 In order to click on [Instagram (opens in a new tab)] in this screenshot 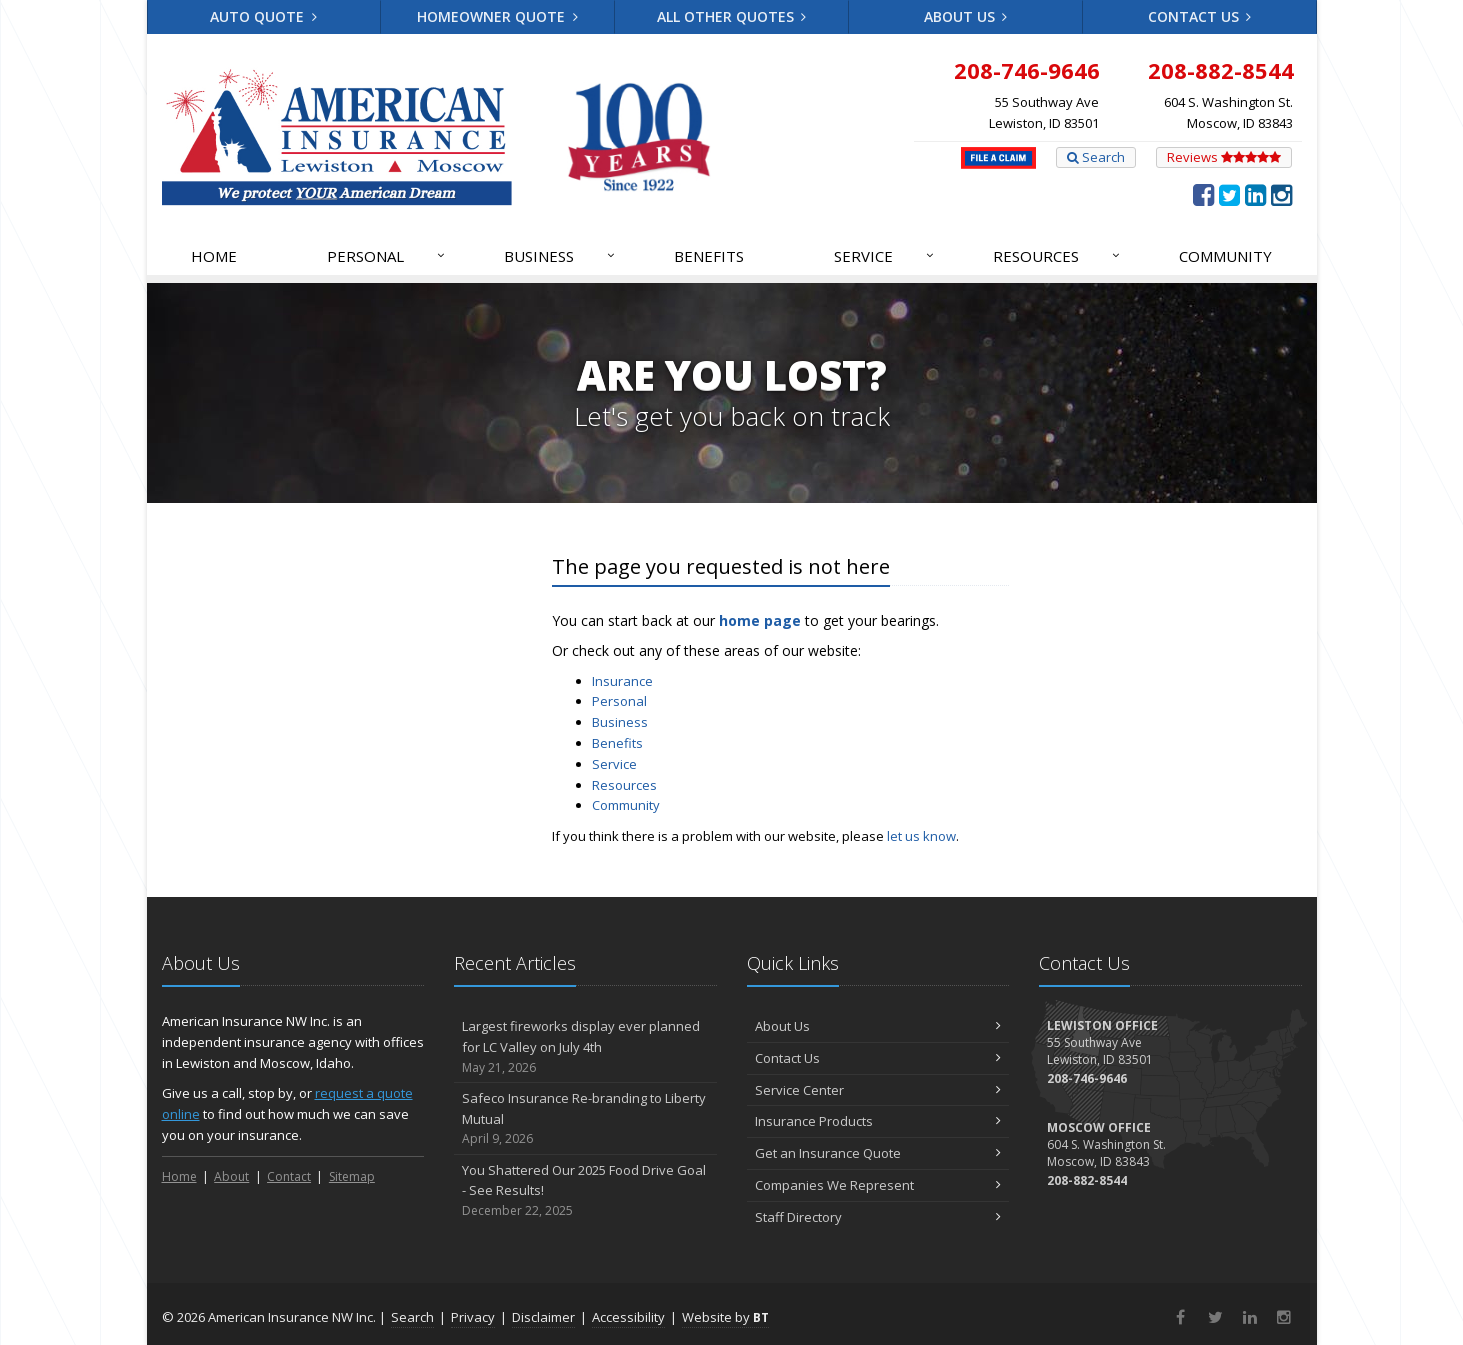, I will do `click(1281, 194)`.